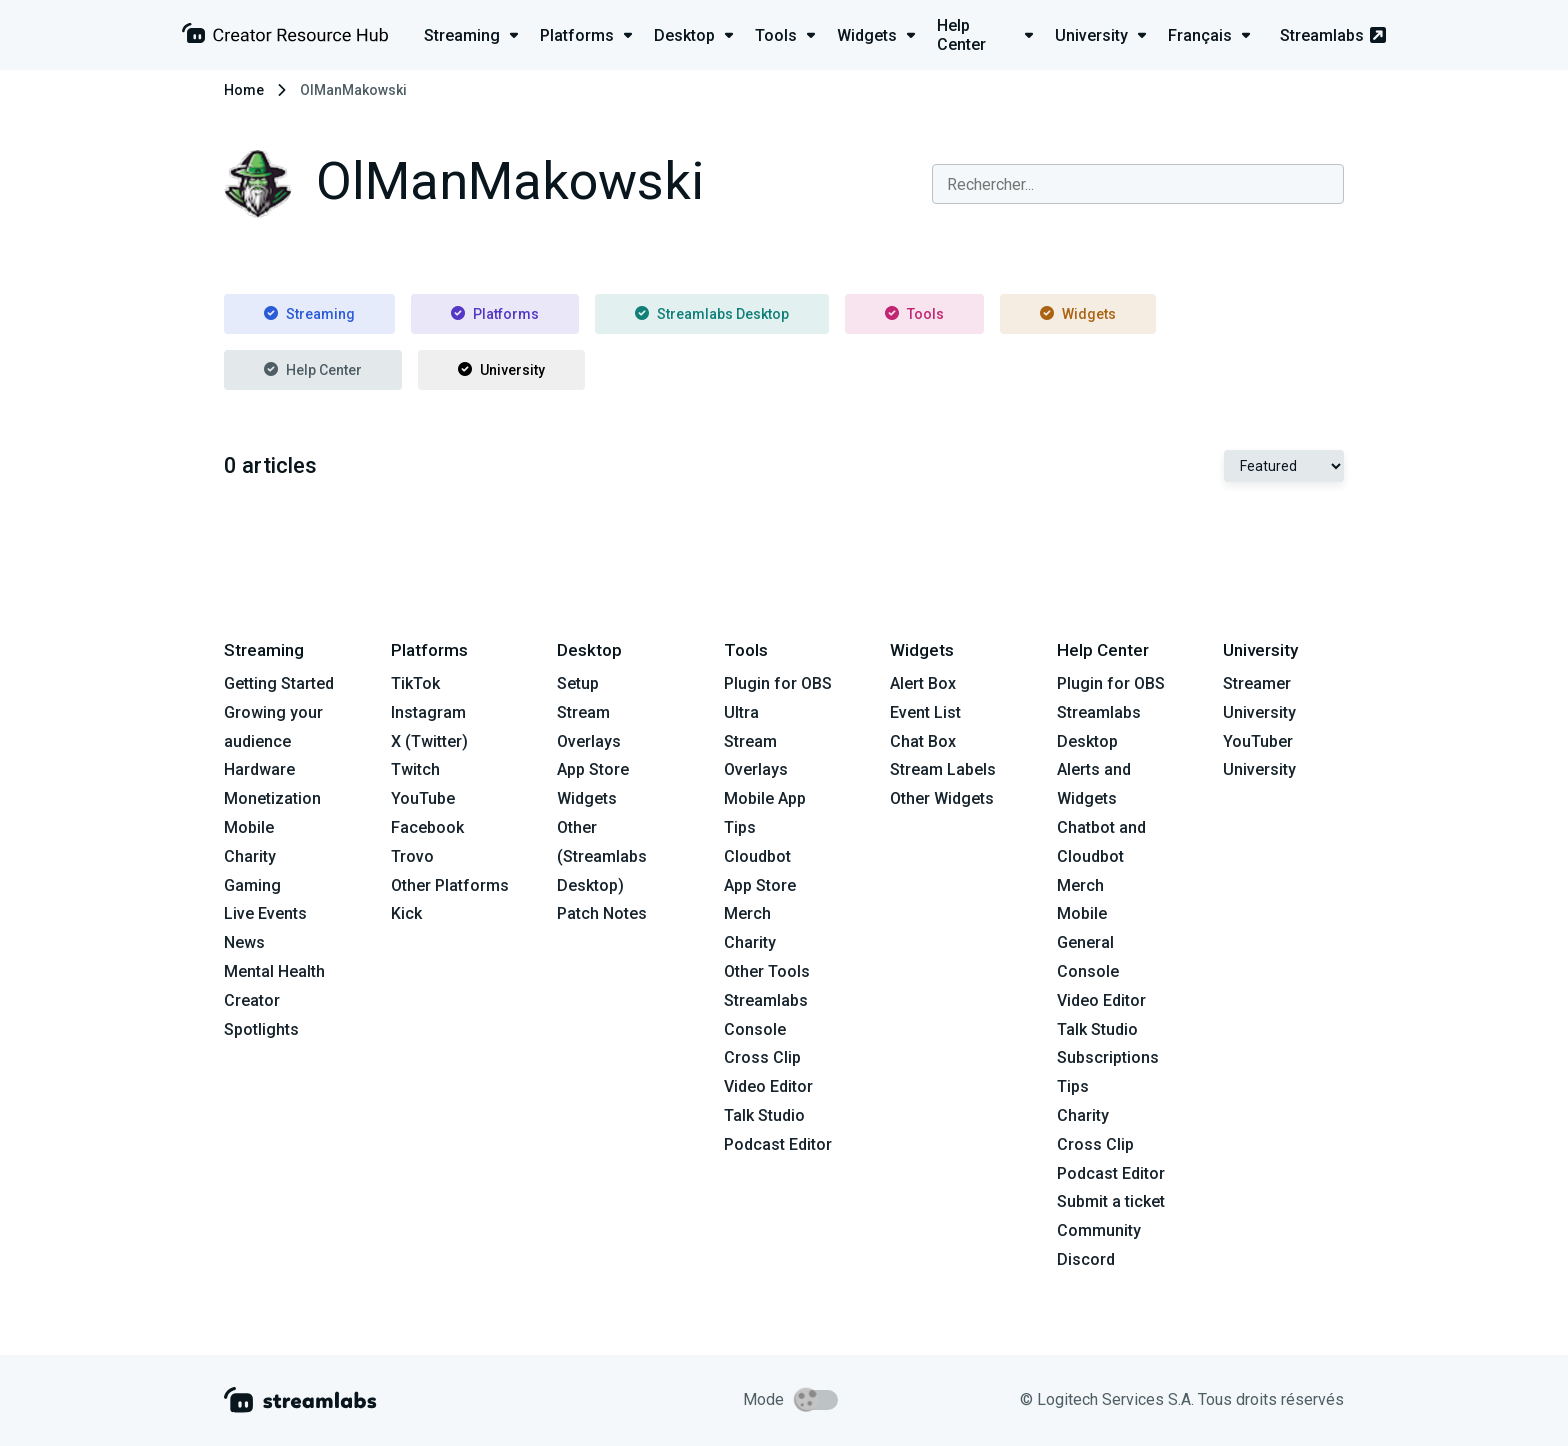 The image size is (1568, 1446). Describe the element at coordinates (1333, 35) in the screenshot. I see `Streamlabs` at that location.